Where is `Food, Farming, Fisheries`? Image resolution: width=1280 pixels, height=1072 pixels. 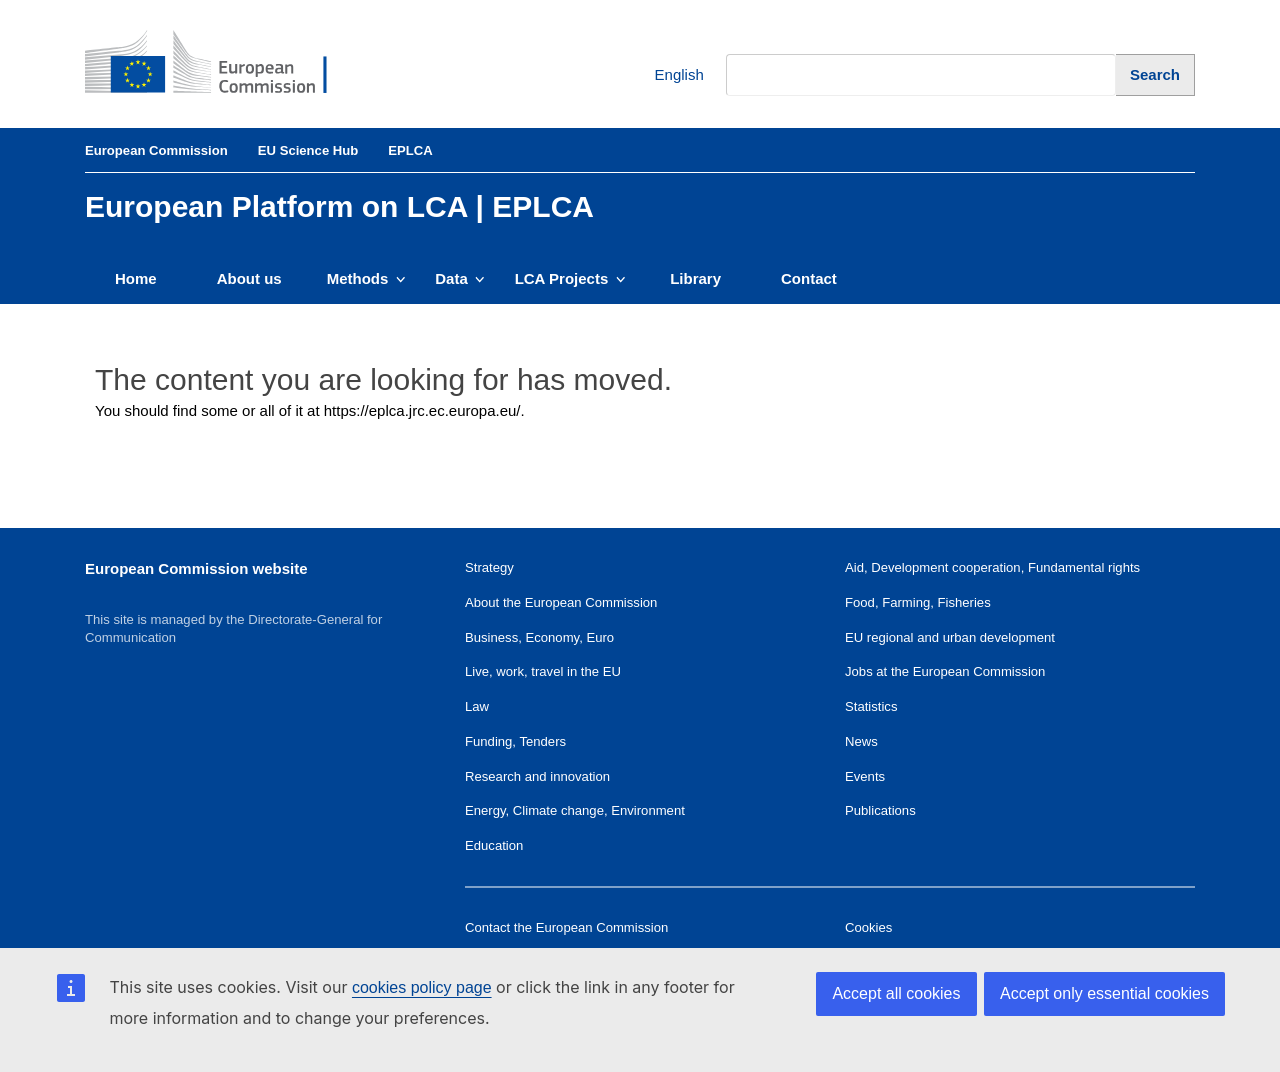
Food, Farming, Fisheries is located at coordinates (918, 602).